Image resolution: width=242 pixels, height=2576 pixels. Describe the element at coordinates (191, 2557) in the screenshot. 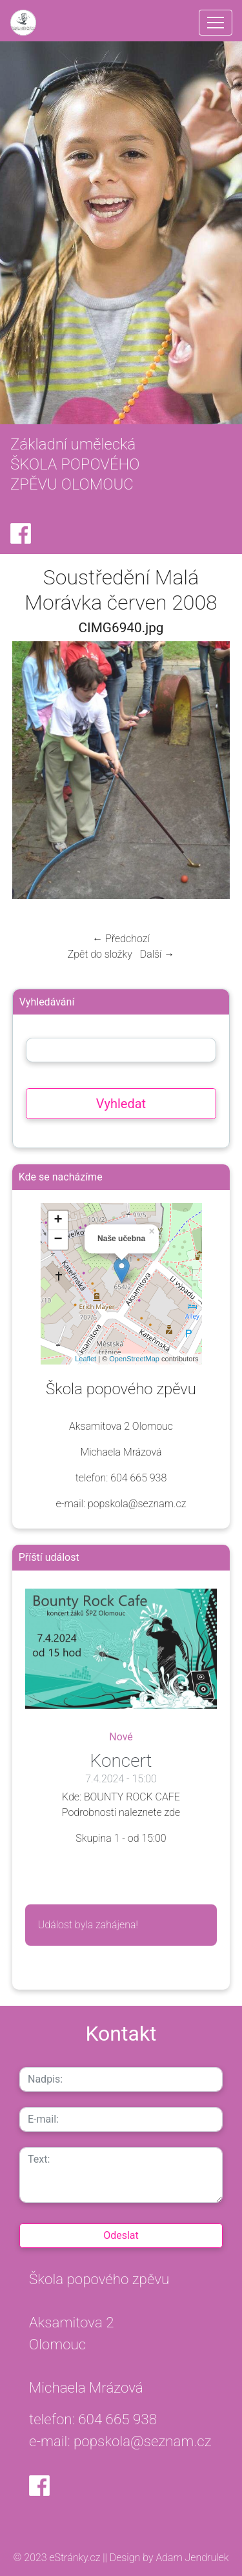

I see `Adam Jendrulek` at that location.